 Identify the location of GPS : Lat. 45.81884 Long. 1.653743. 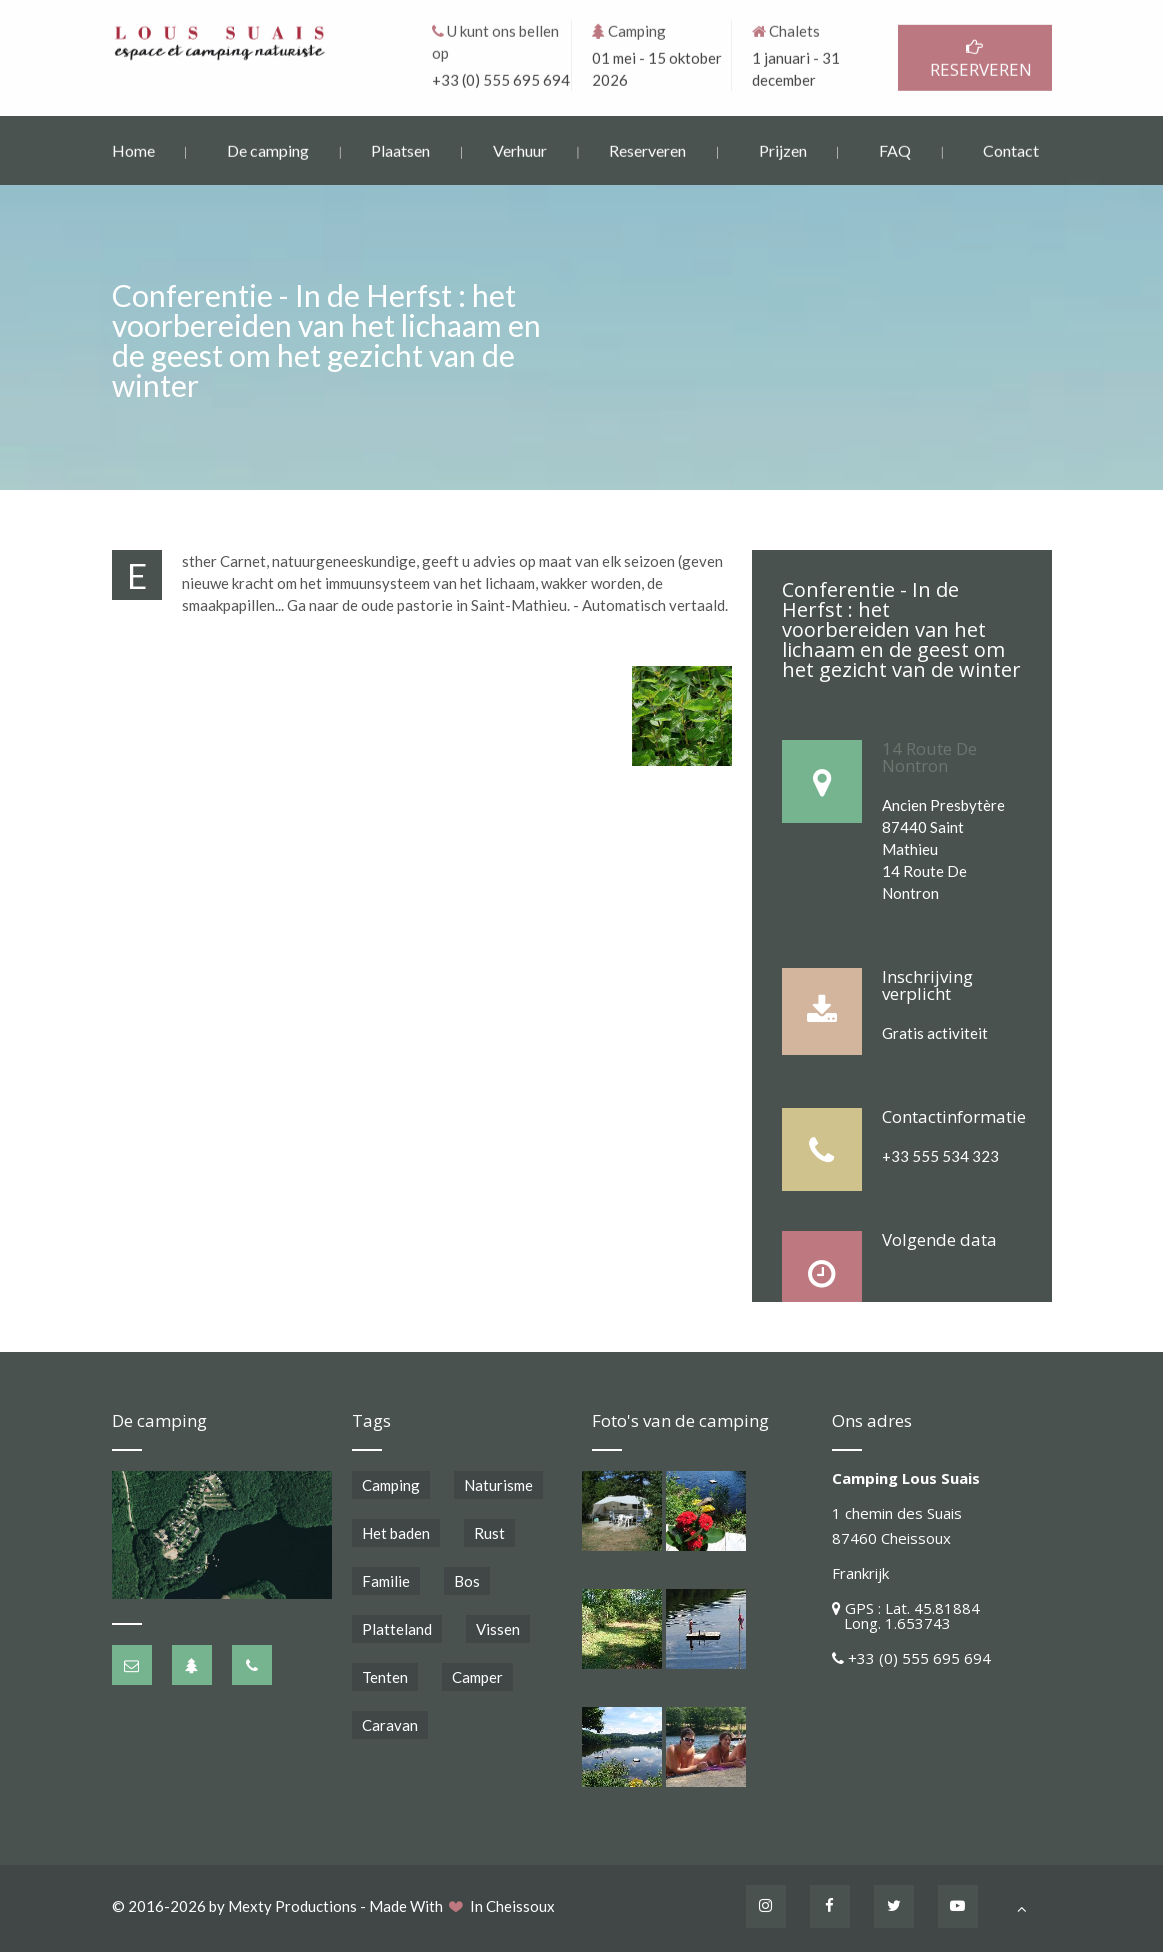
(906, 1615).